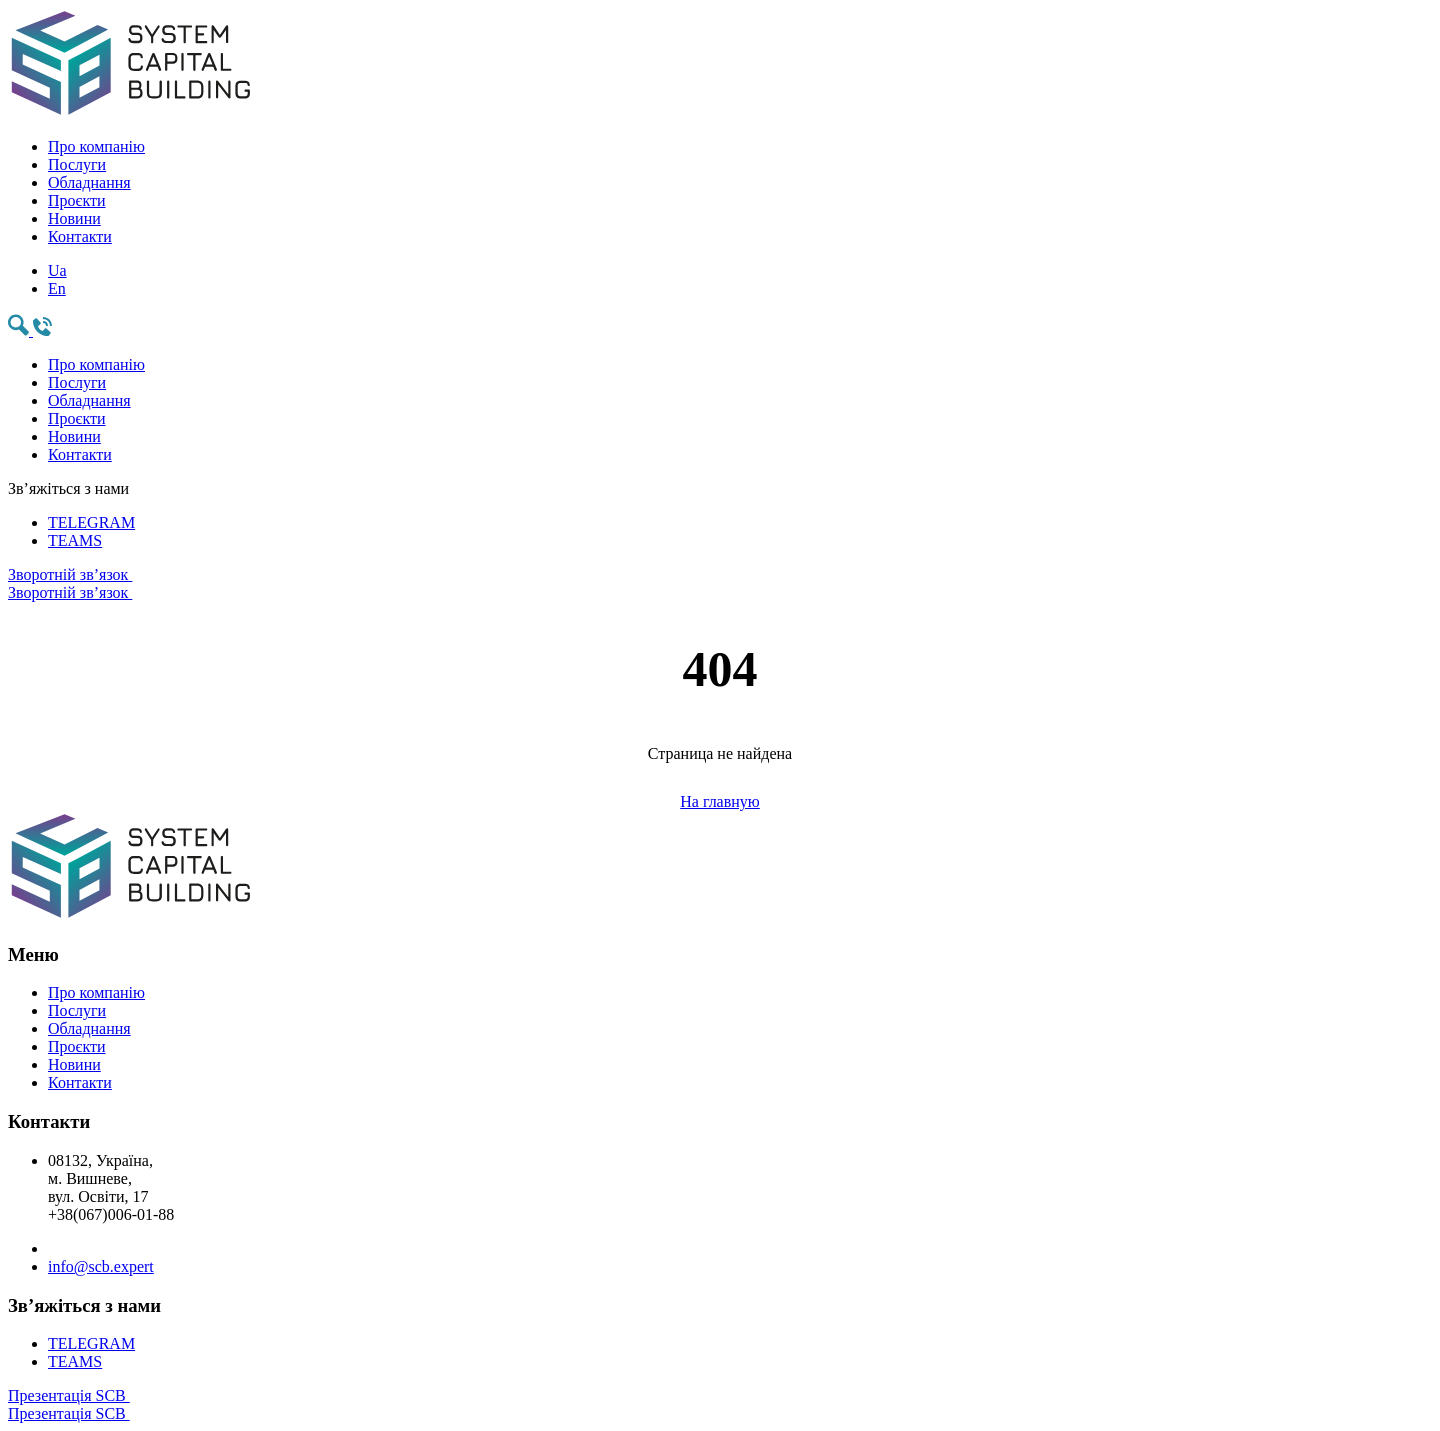  Describe the element at coordinates (101, 1266) in the screenshot. I see `info@scb.expert` at that location.